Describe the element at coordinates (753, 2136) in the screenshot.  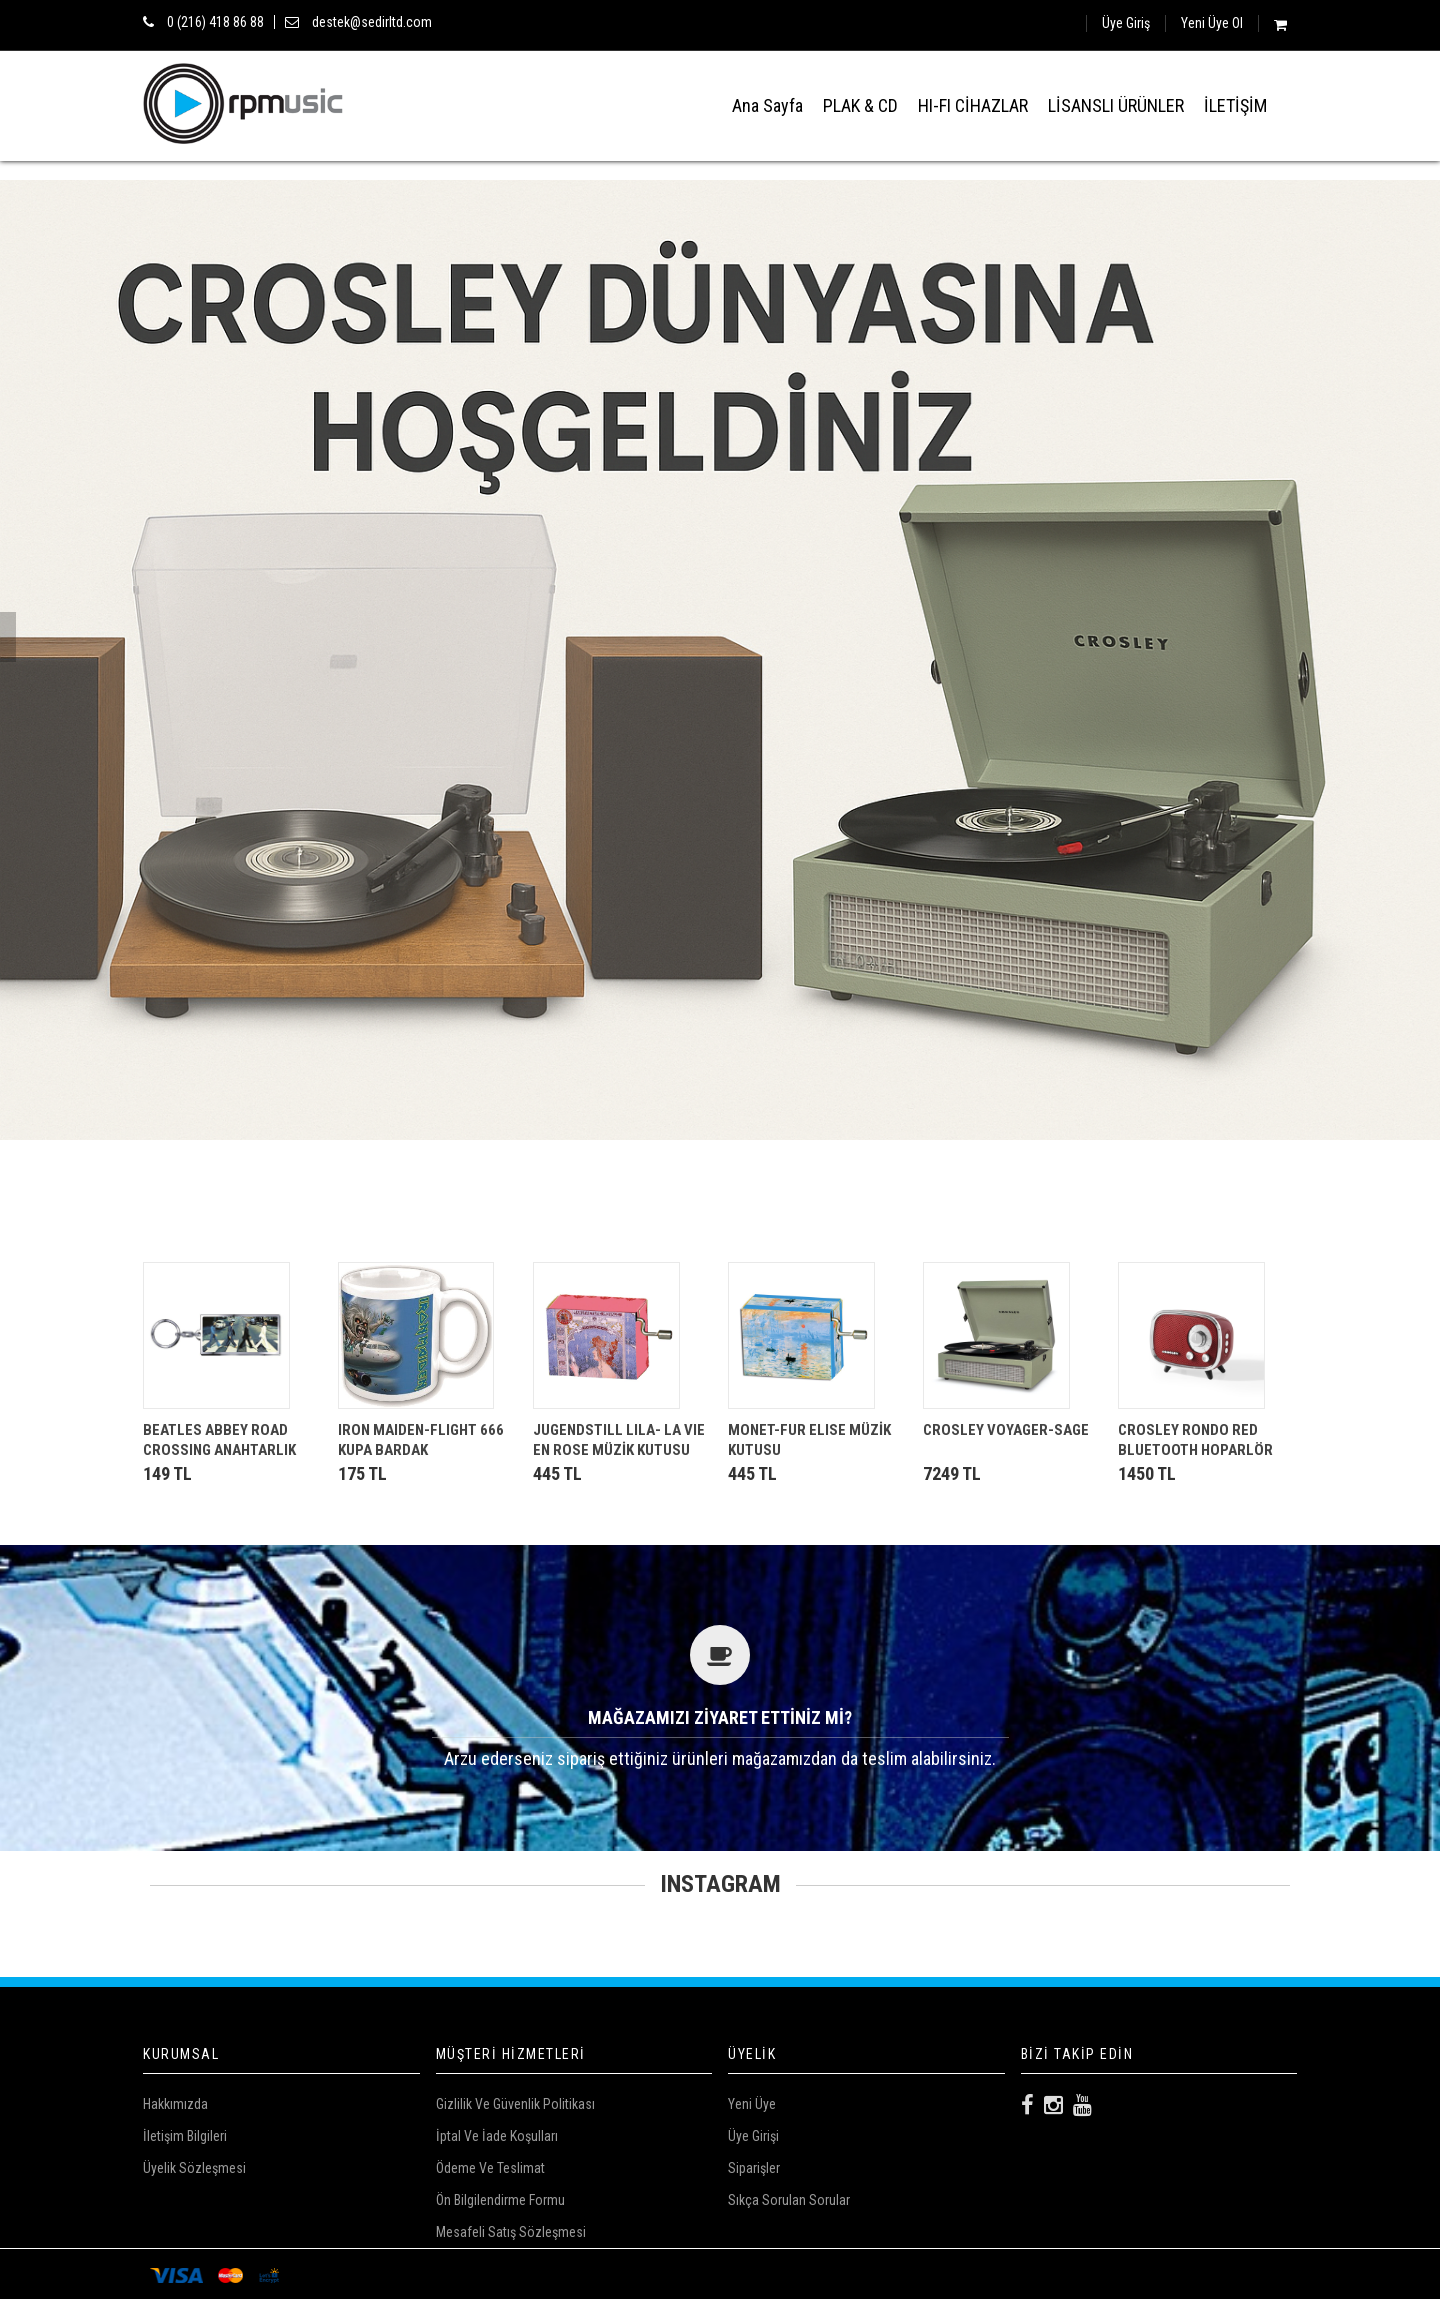
I see `Üye Girişi` at that location.